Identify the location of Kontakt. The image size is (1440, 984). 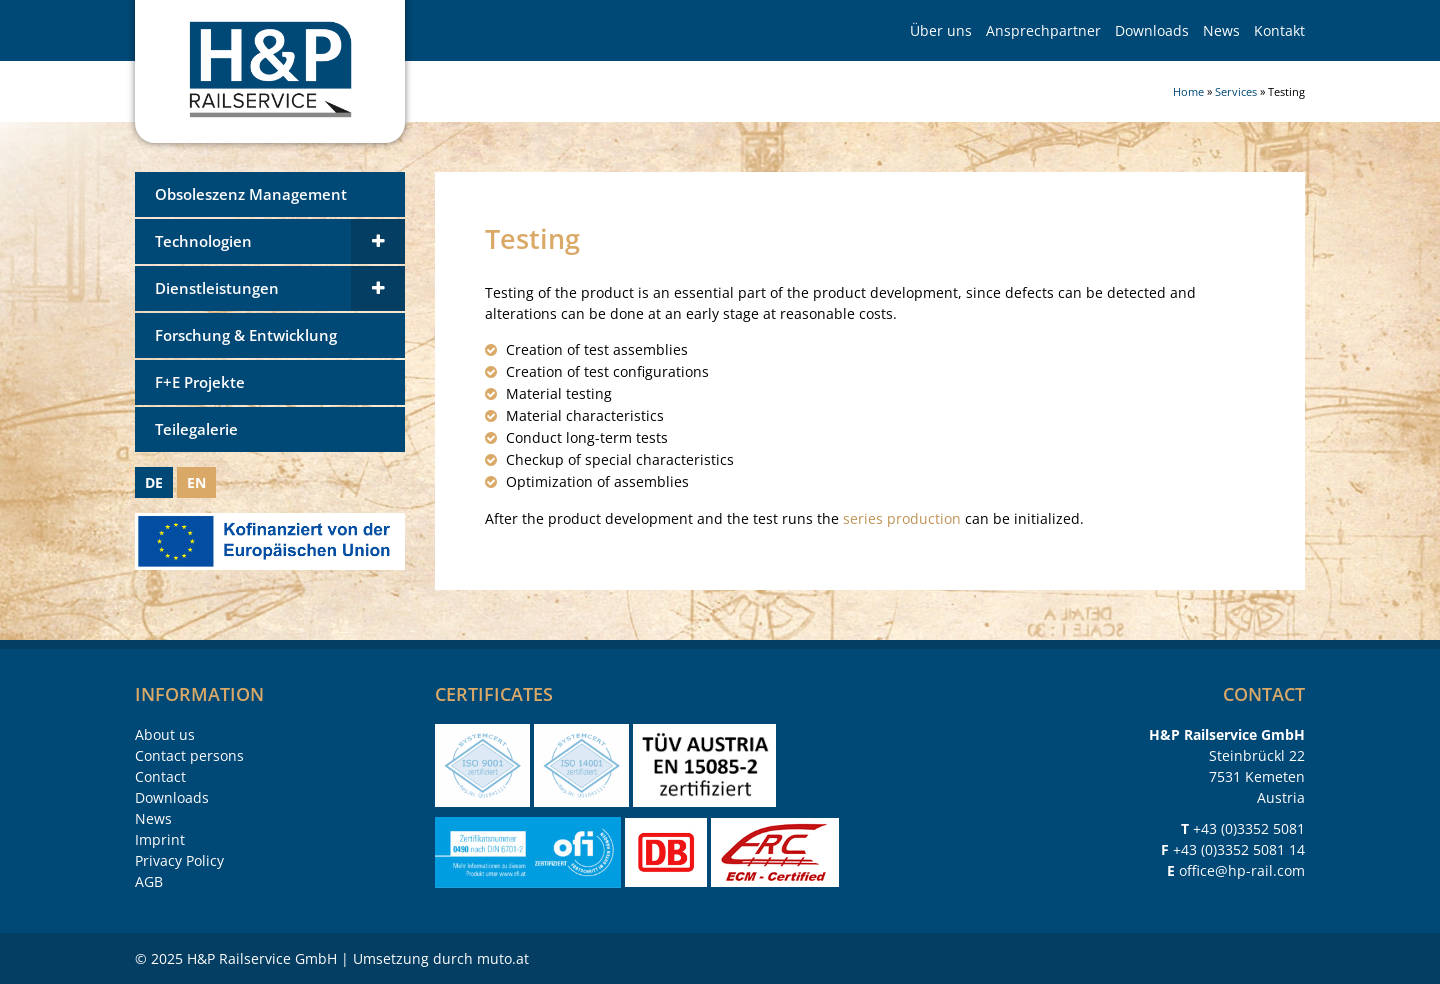
(1279, 30).